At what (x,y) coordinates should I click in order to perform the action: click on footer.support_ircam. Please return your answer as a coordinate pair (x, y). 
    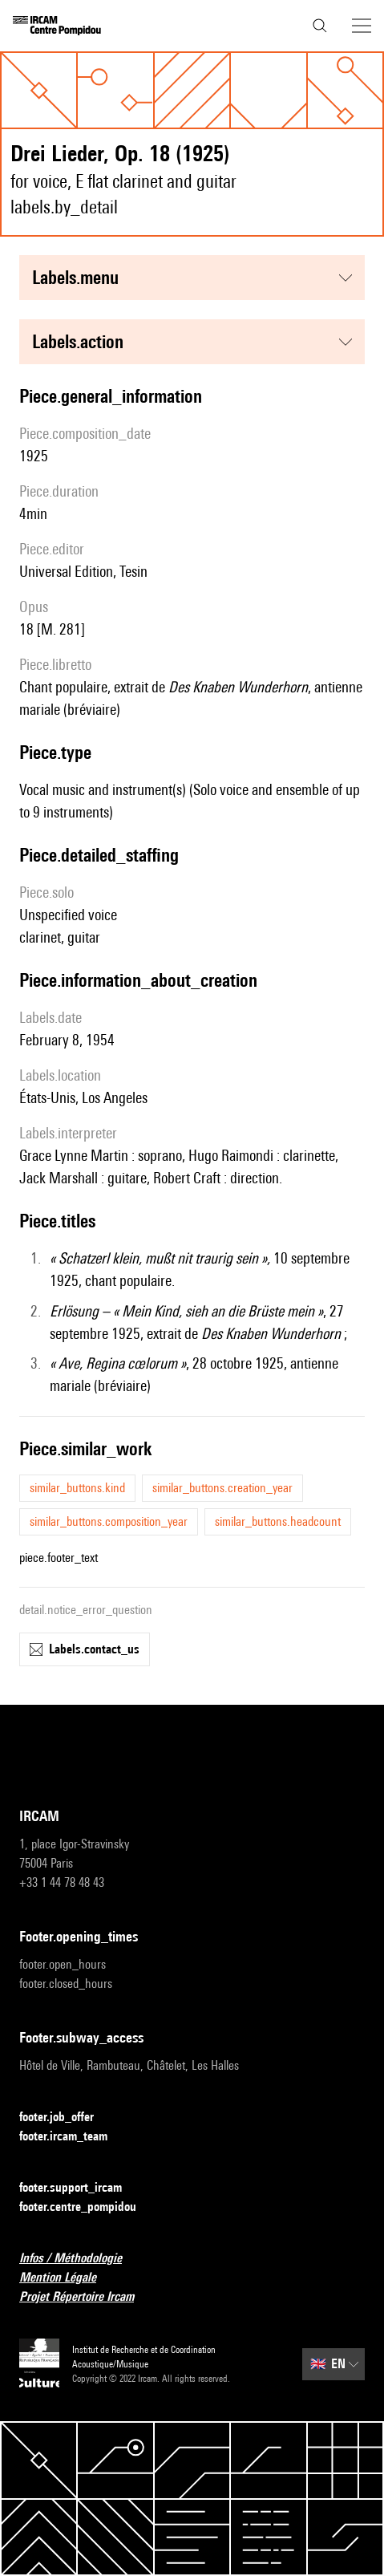
    Looking at the image, I should click on (80, 2188).